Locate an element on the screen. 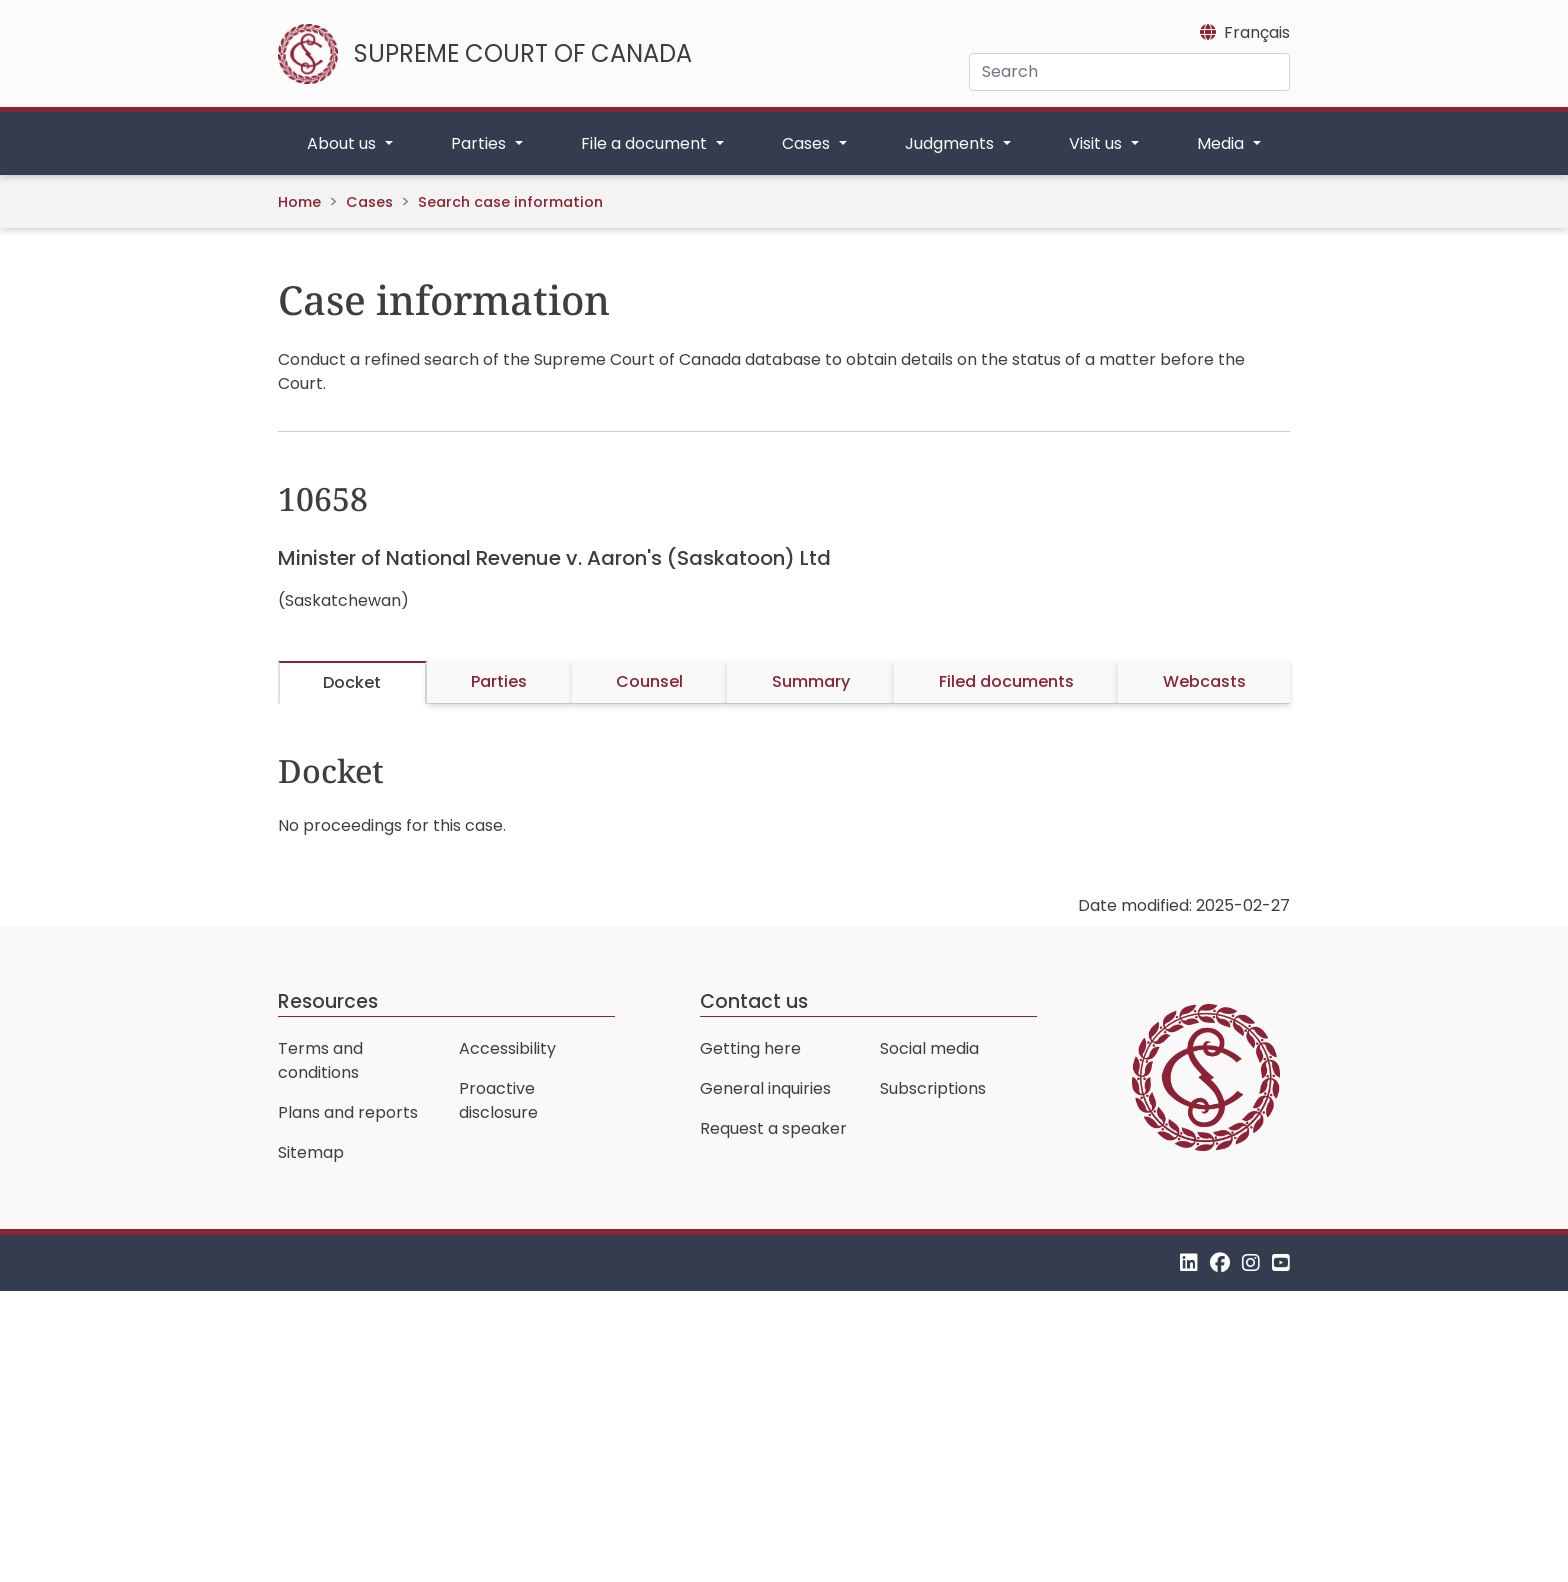 Image resolution: width=1568 pixels, height=1582 pixels. Media [button] is located at coordinates (1222, 143).